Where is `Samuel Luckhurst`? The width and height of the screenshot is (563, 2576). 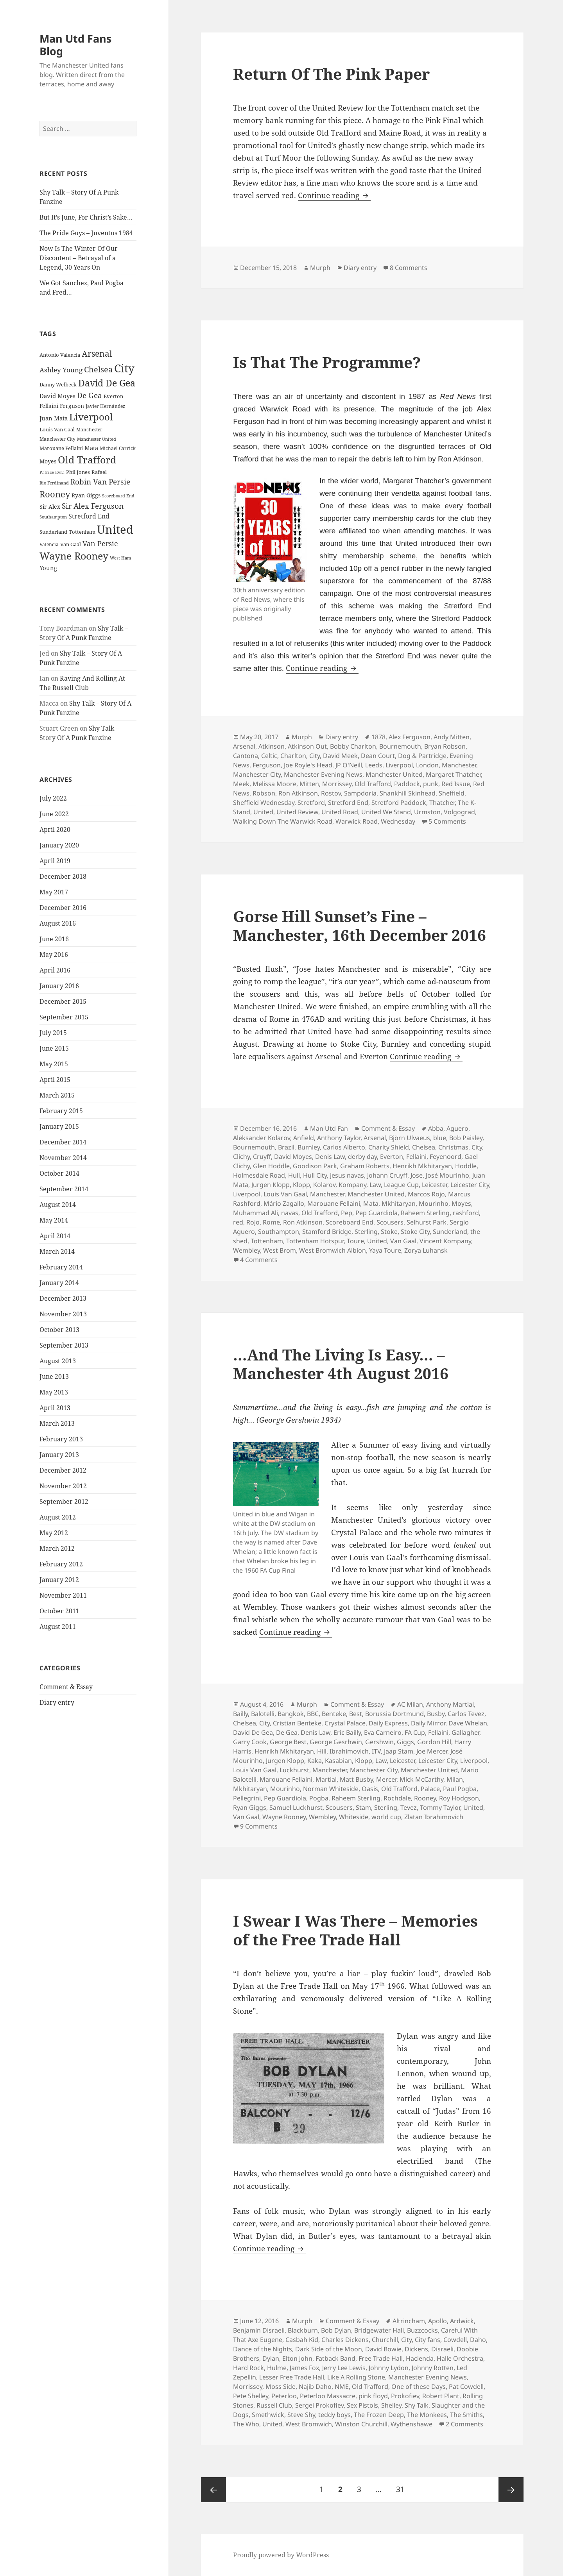 Samuel Luckhurst is located at coordinates (296, 1807).